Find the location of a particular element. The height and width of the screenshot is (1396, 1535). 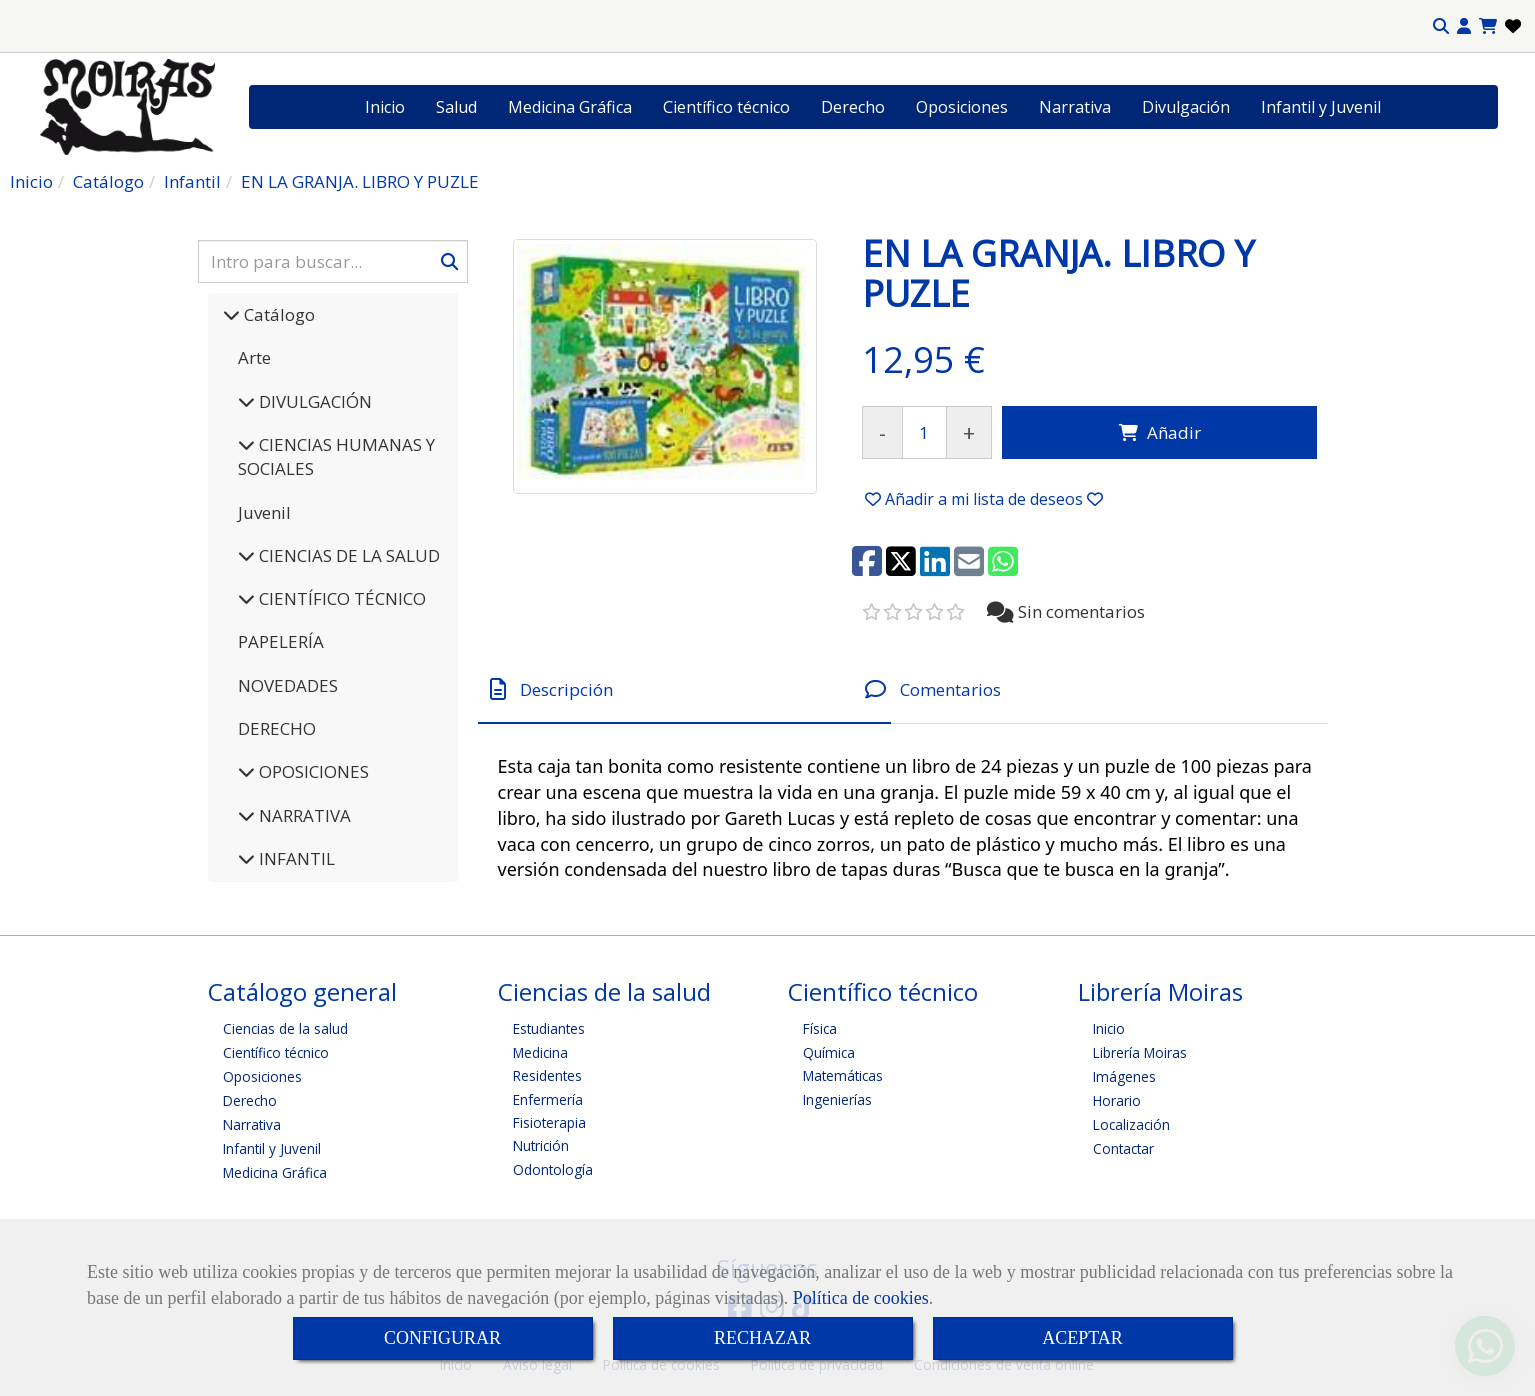

PAPELERÍA is located at coordinates (281, 641).